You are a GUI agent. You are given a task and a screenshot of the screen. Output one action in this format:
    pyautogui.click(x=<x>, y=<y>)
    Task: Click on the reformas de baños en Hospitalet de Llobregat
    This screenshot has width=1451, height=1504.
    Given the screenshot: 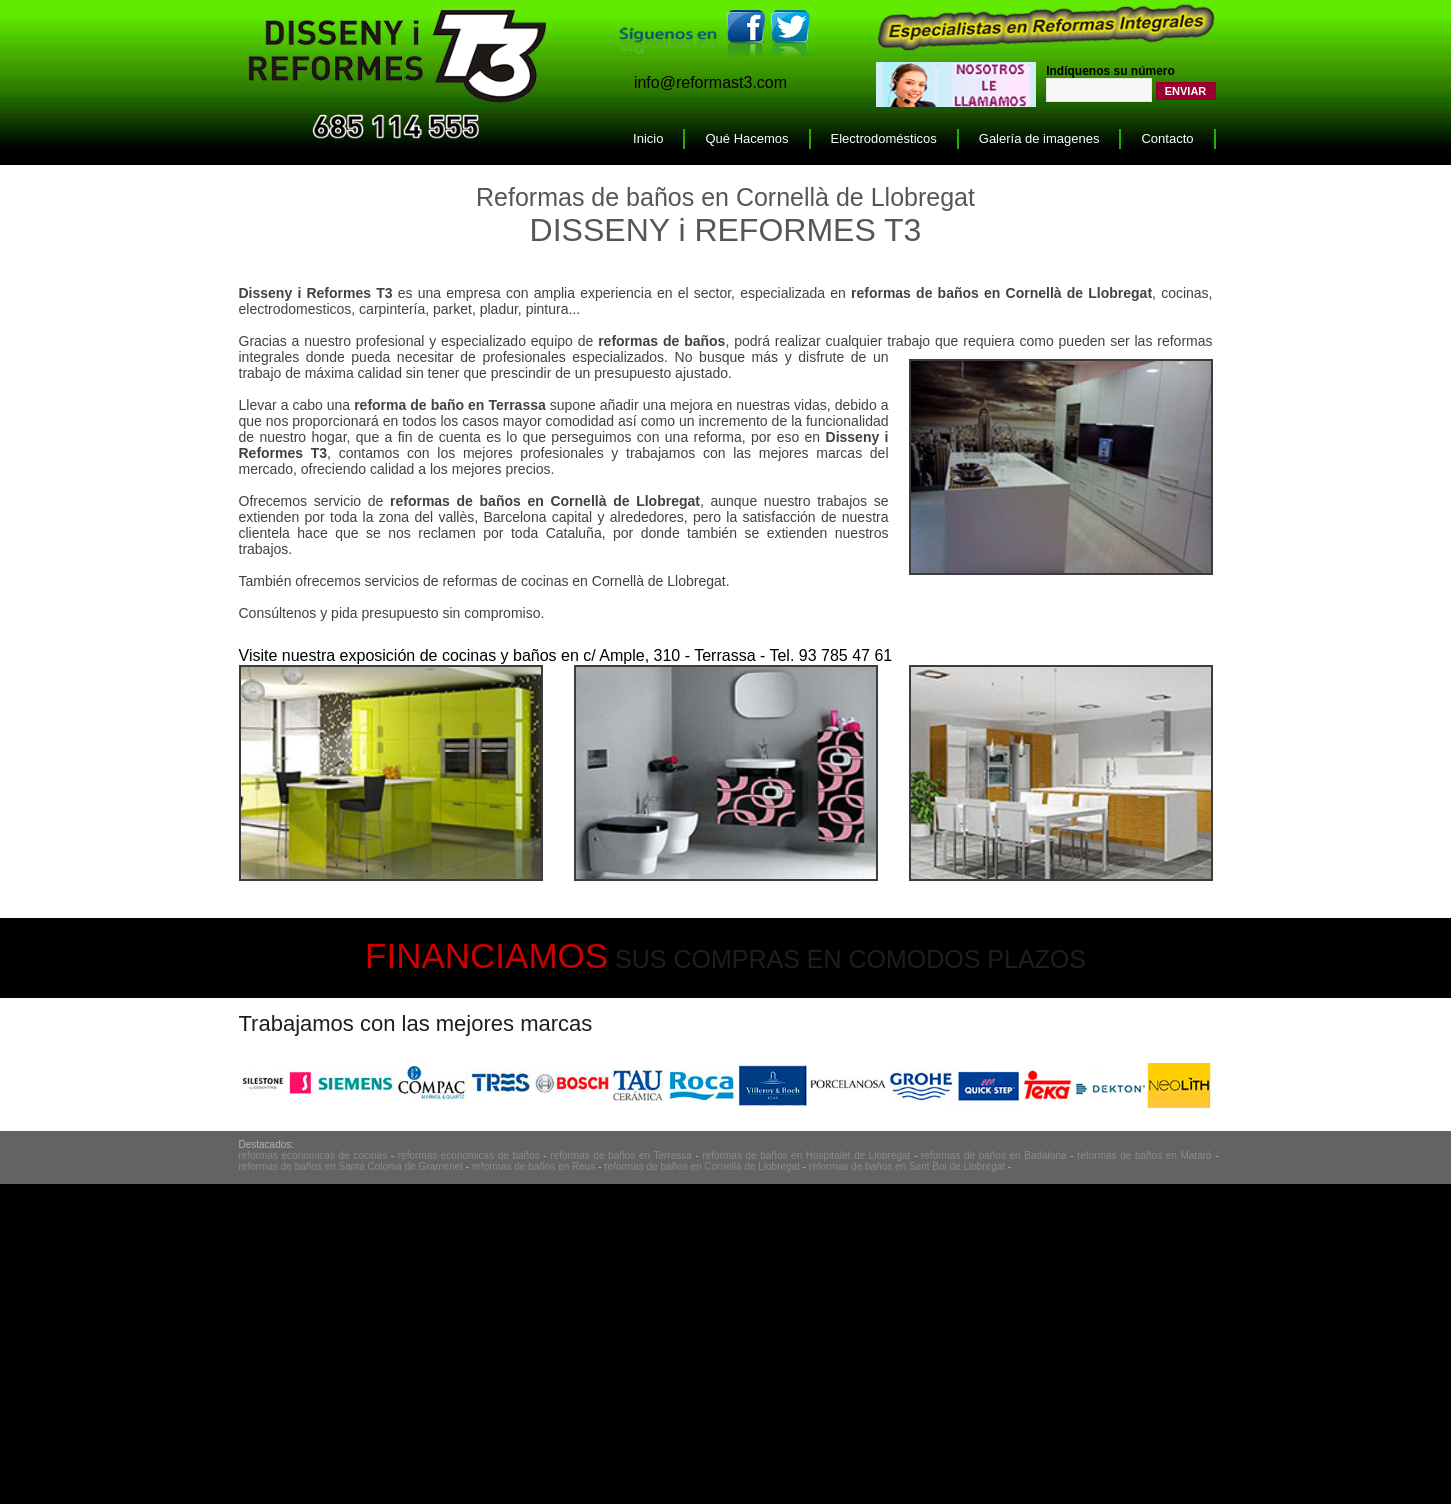 What is the action you would take?
    pyautogui.click(x=806, y=1155)
    